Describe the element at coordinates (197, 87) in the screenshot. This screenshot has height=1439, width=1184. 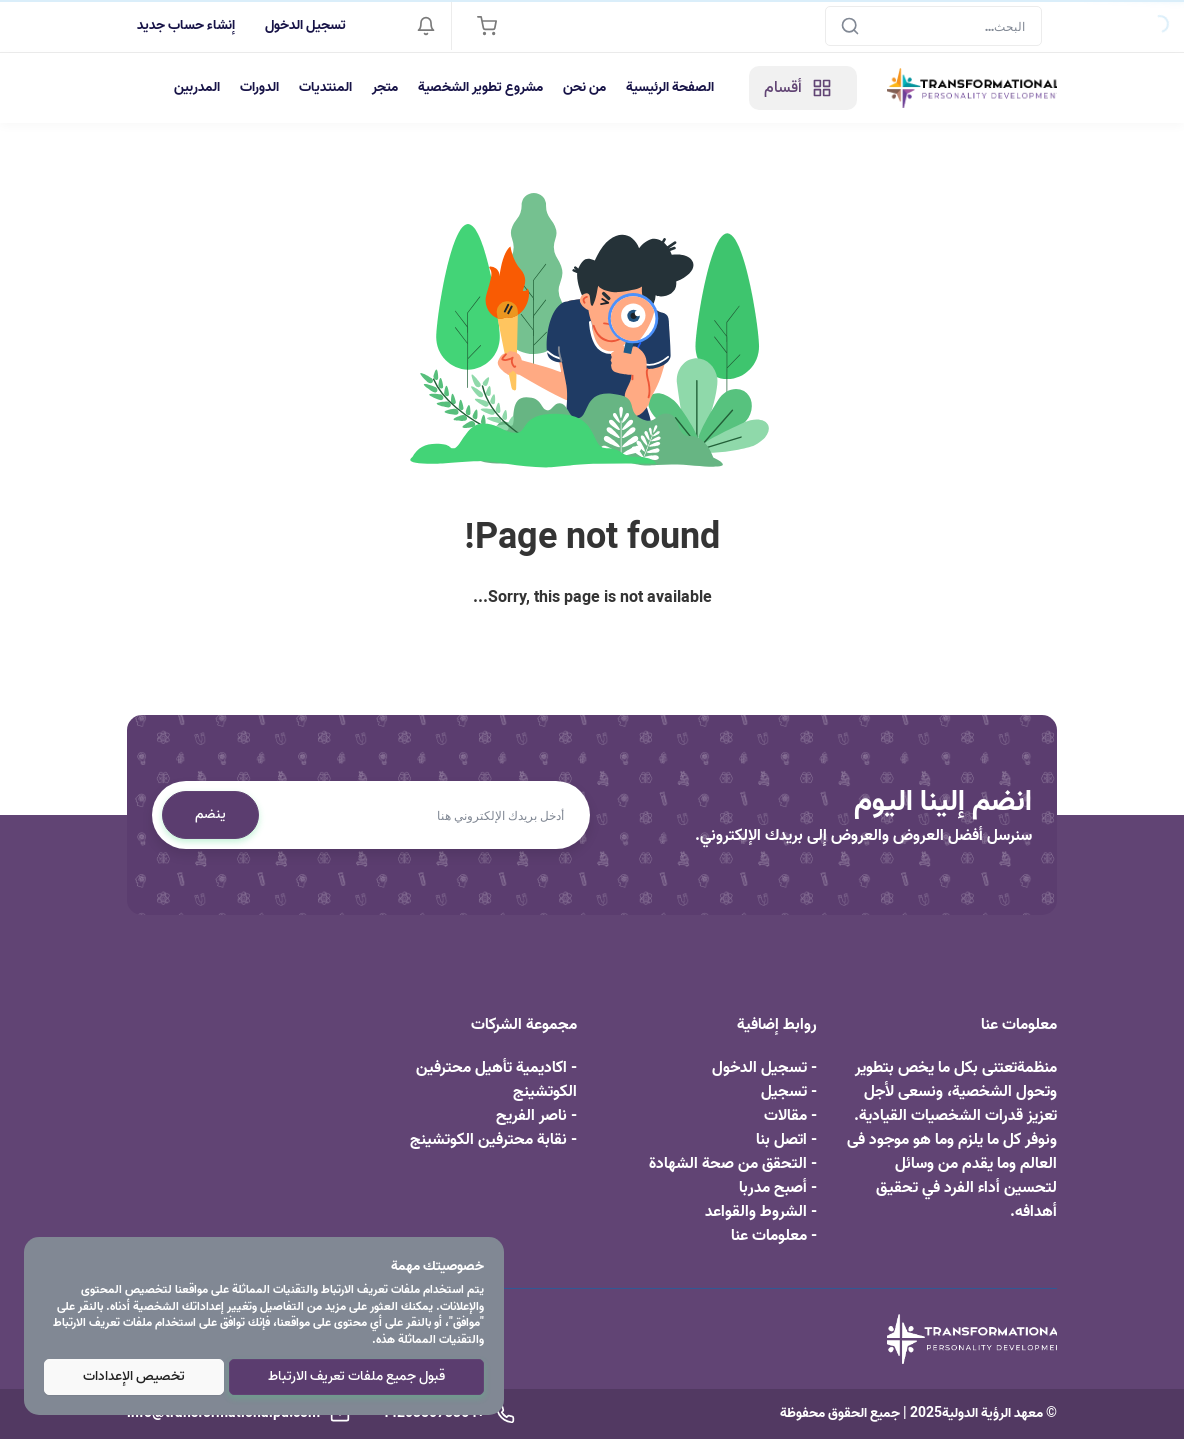
I see `المدربين` at that location.